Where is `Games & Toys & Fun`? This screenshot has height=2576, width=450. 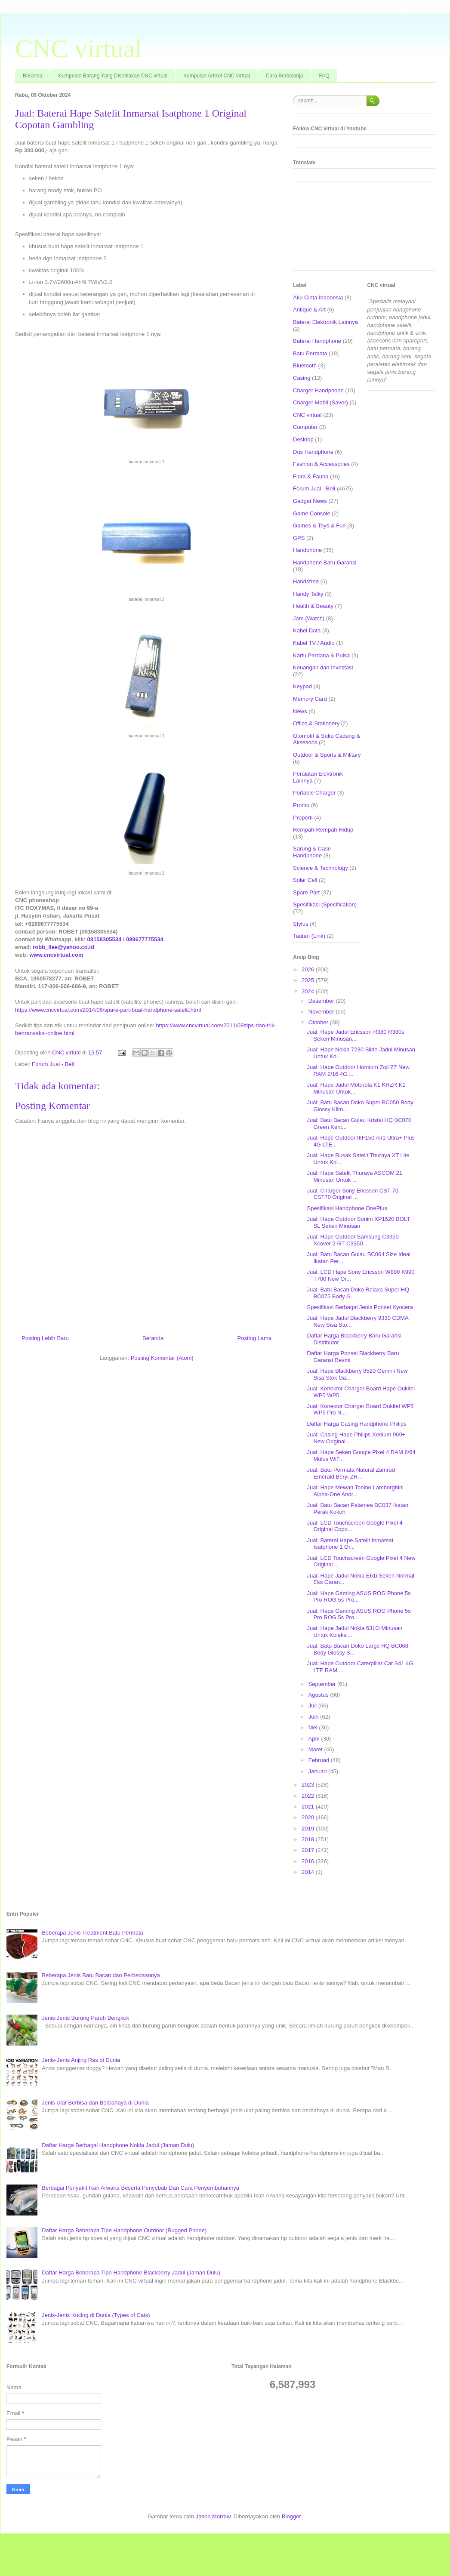
Games & Toys & Fun is located at coordinates (319, 525).